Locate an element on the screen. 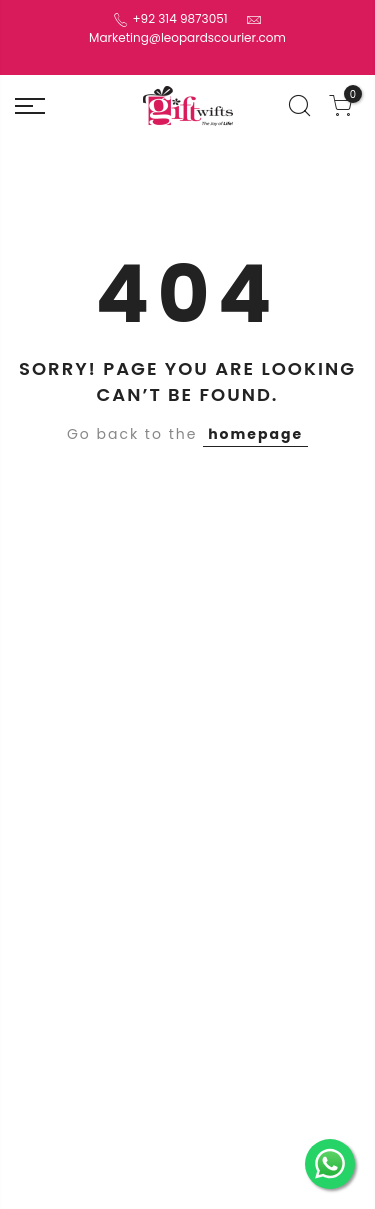 The height and width of the screenshot is (1209, 375). Marketing@leopardscourier.com is located at coordinates (187, 37).